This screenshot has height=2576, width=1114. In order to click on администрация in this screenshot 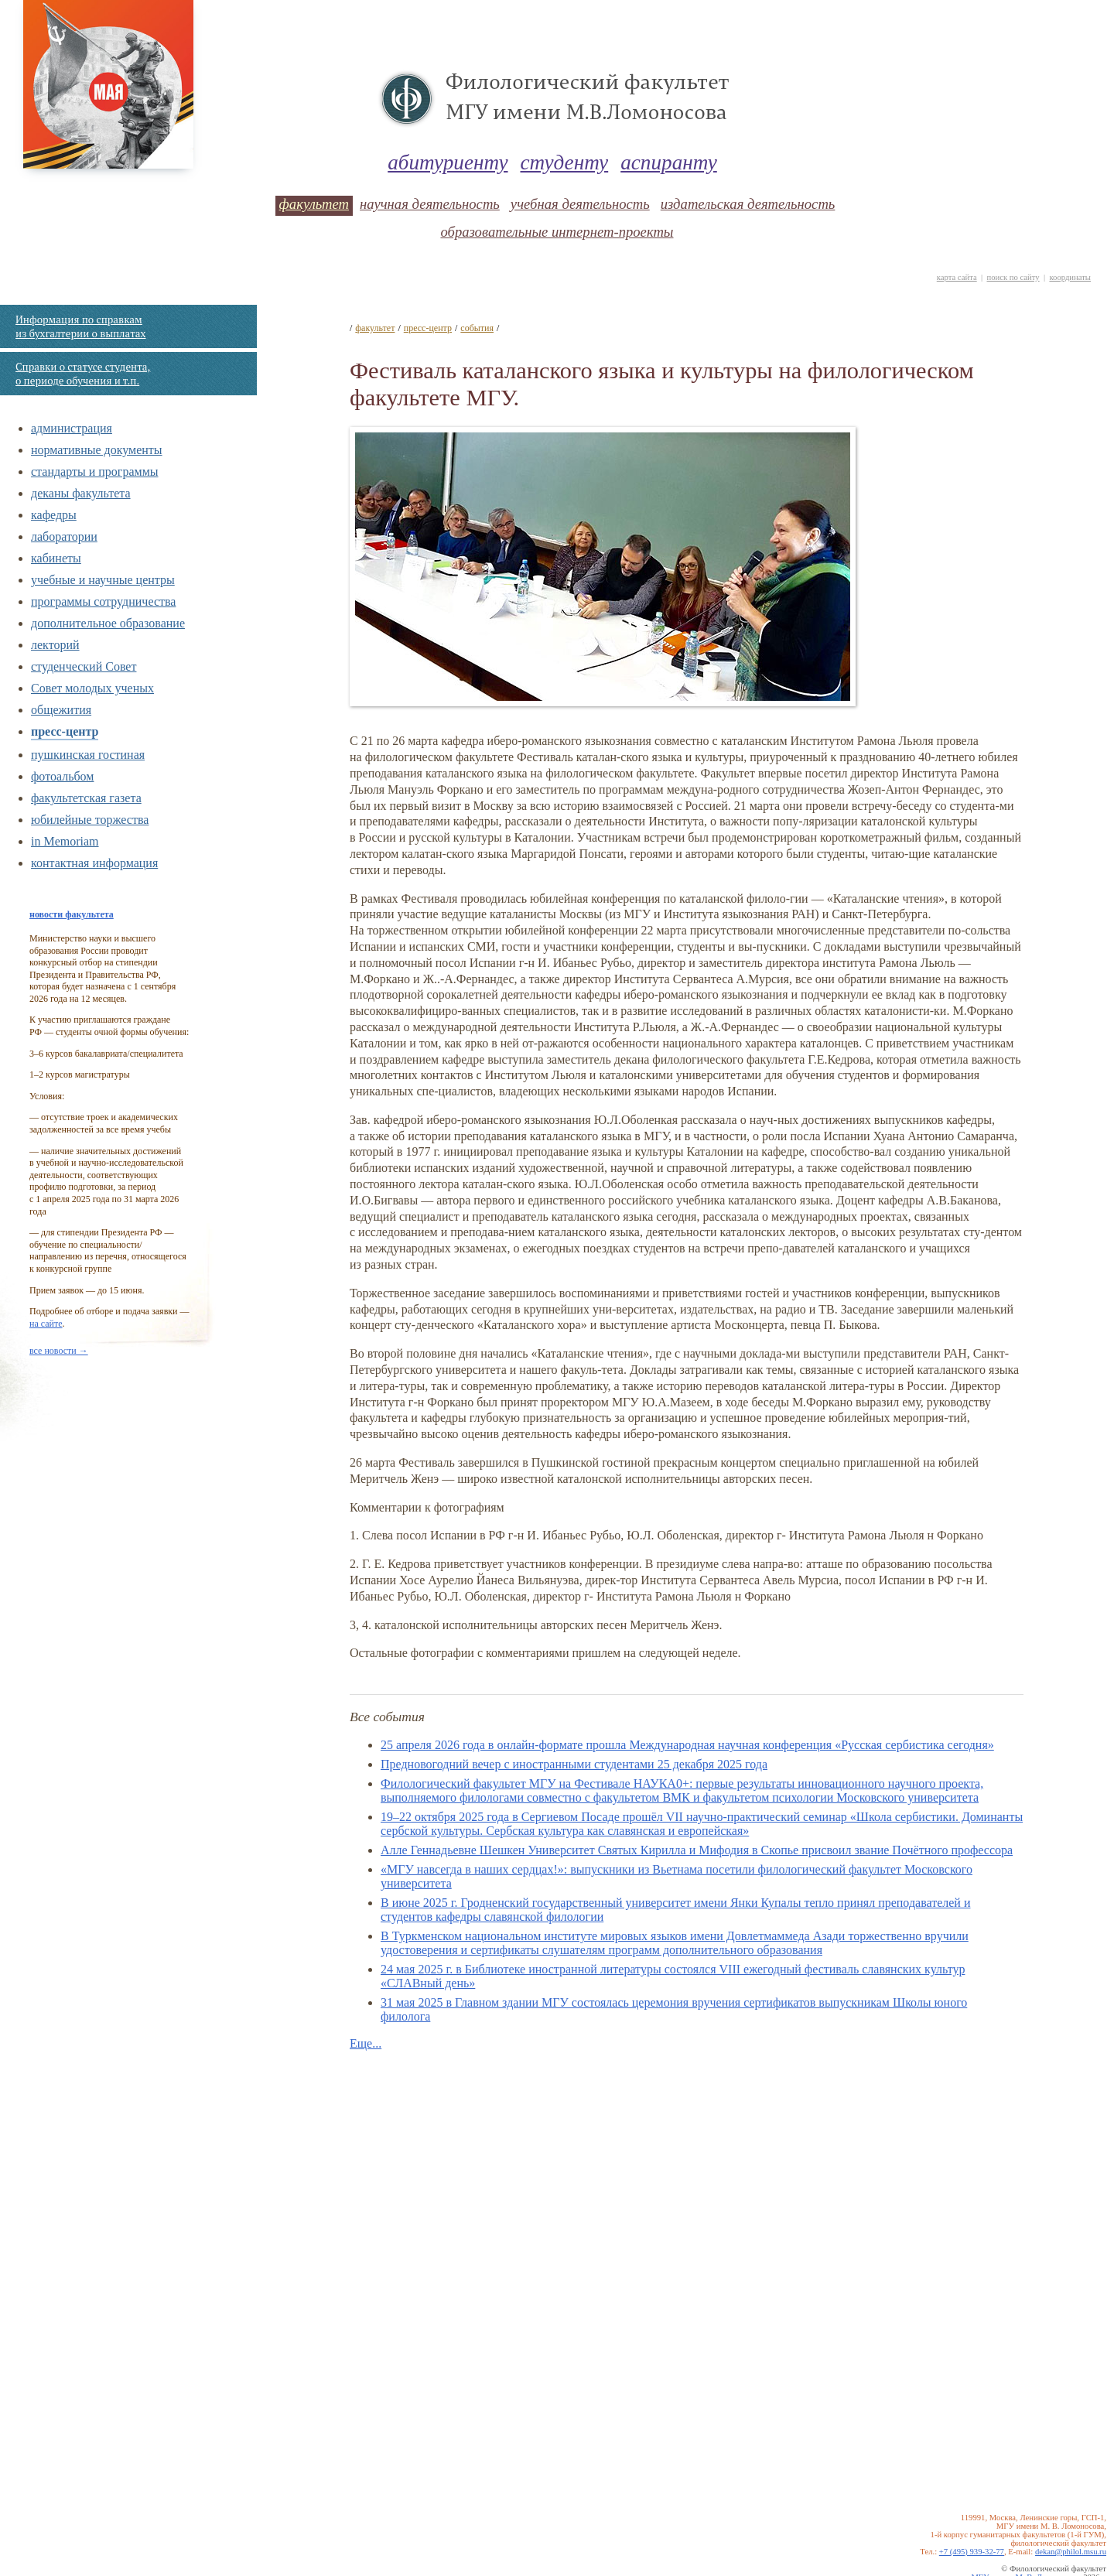, I will do `click(71, 428)`.